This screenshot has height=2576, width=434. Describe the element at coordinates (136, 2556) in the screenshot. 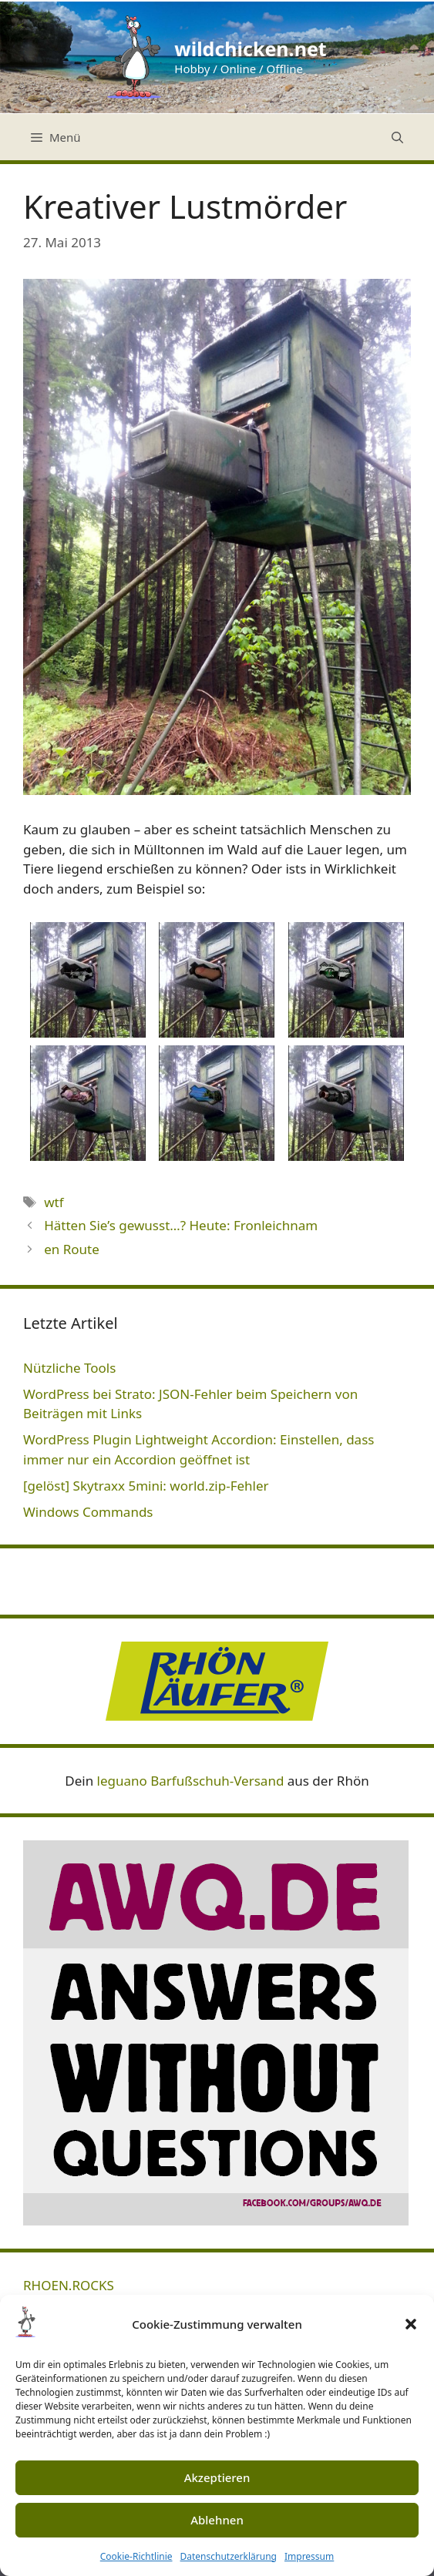

I see `Cookie-Richtlinie` at that location.